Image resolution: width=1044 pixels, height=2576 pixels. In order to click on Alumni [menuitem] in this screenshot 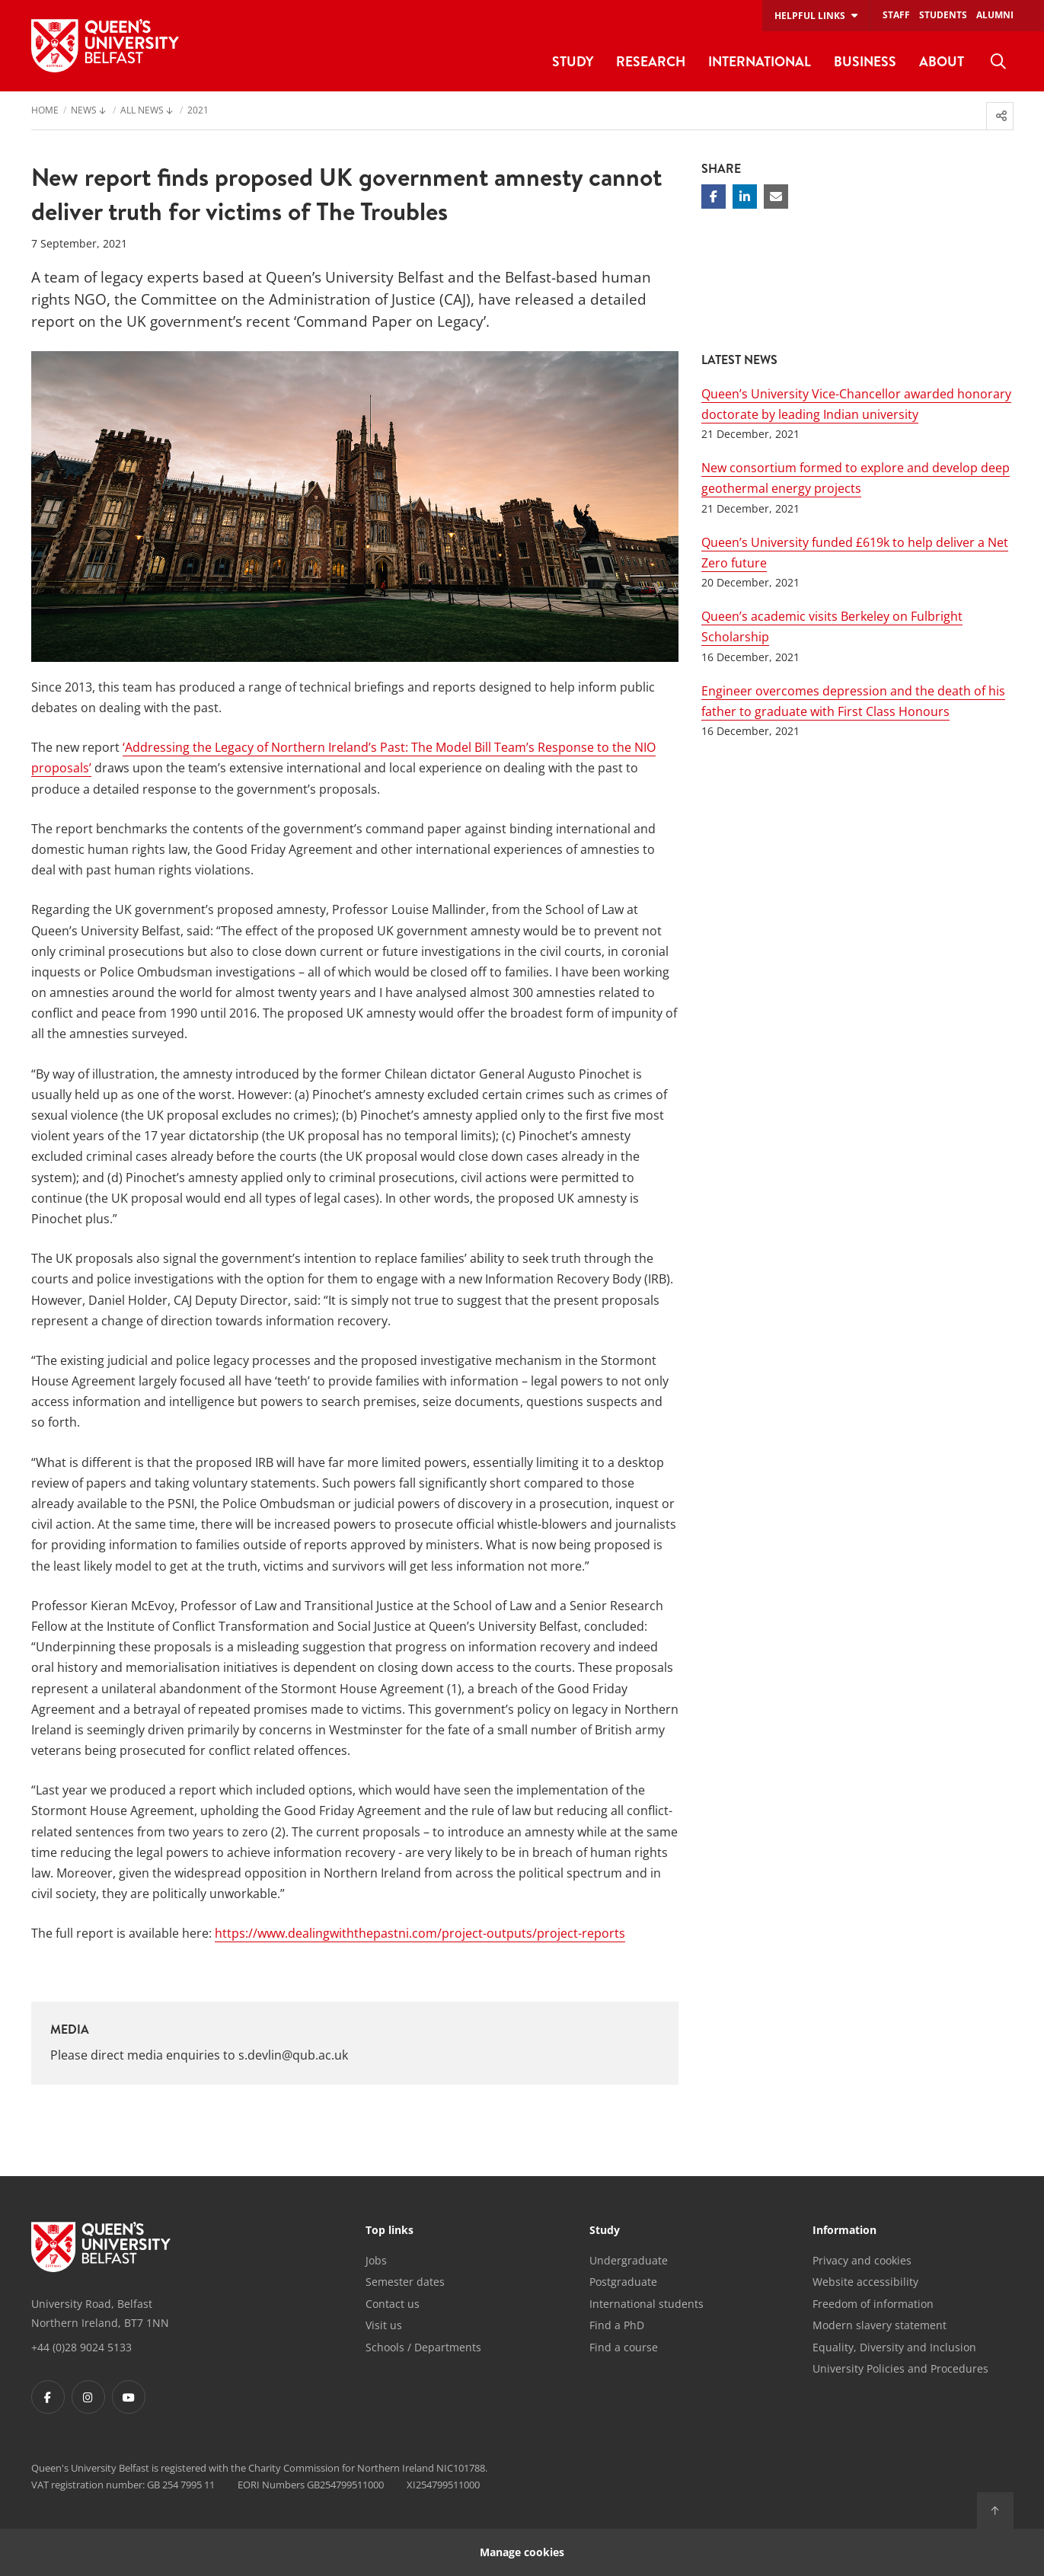, I will do `click(995, 14)`.